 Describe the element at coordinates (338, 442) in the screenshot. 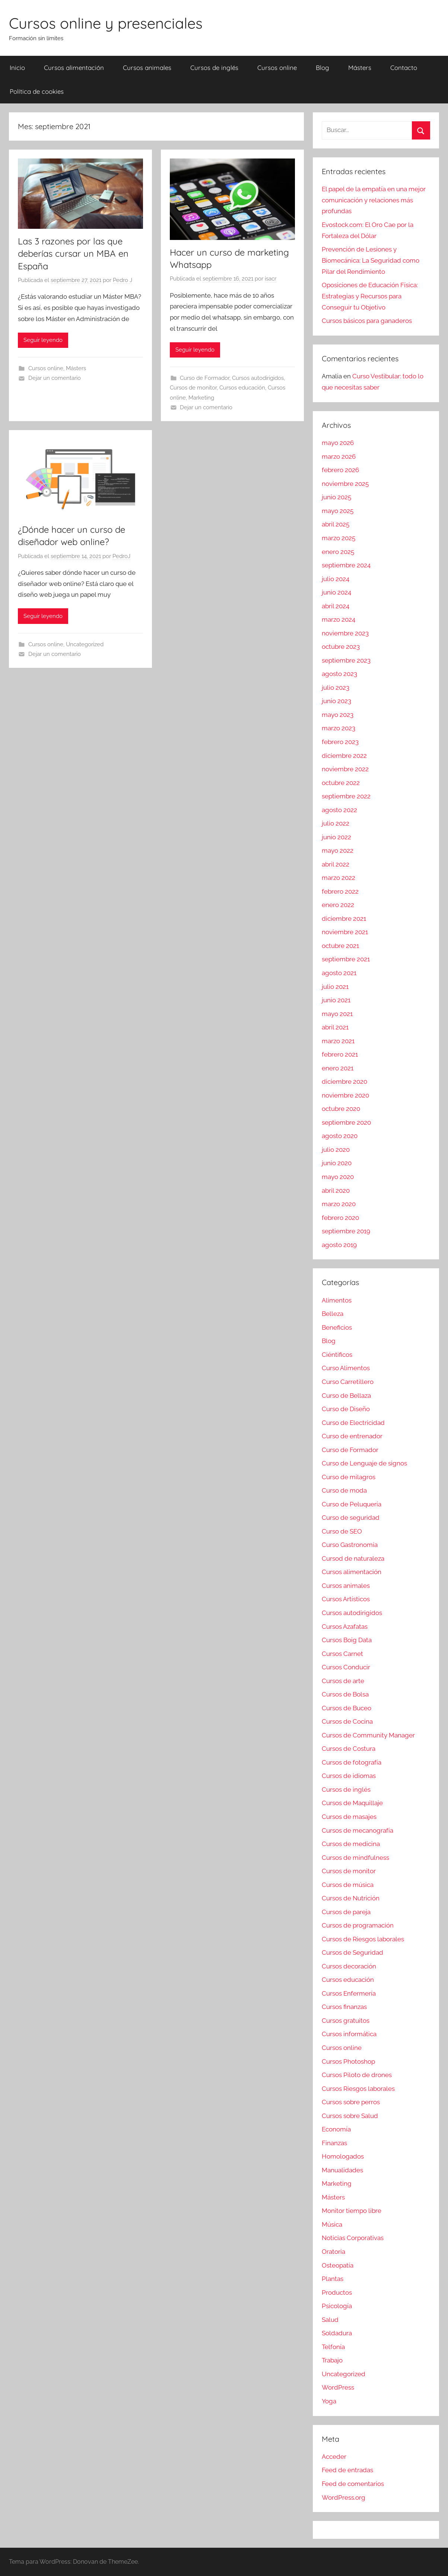

I see `mayo 2026` at that location.